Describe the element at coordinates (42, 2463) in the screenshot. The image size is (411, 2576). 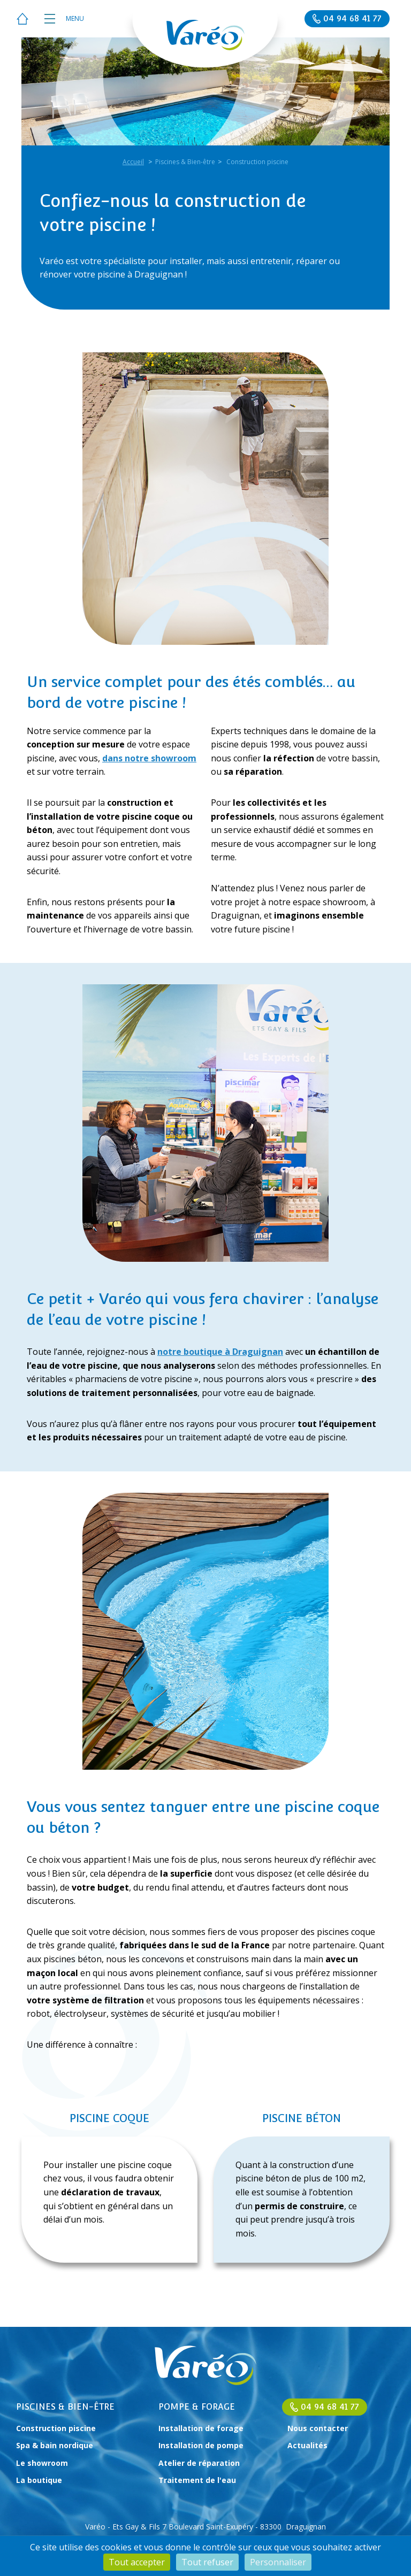
I see `Le showroom` at that location.